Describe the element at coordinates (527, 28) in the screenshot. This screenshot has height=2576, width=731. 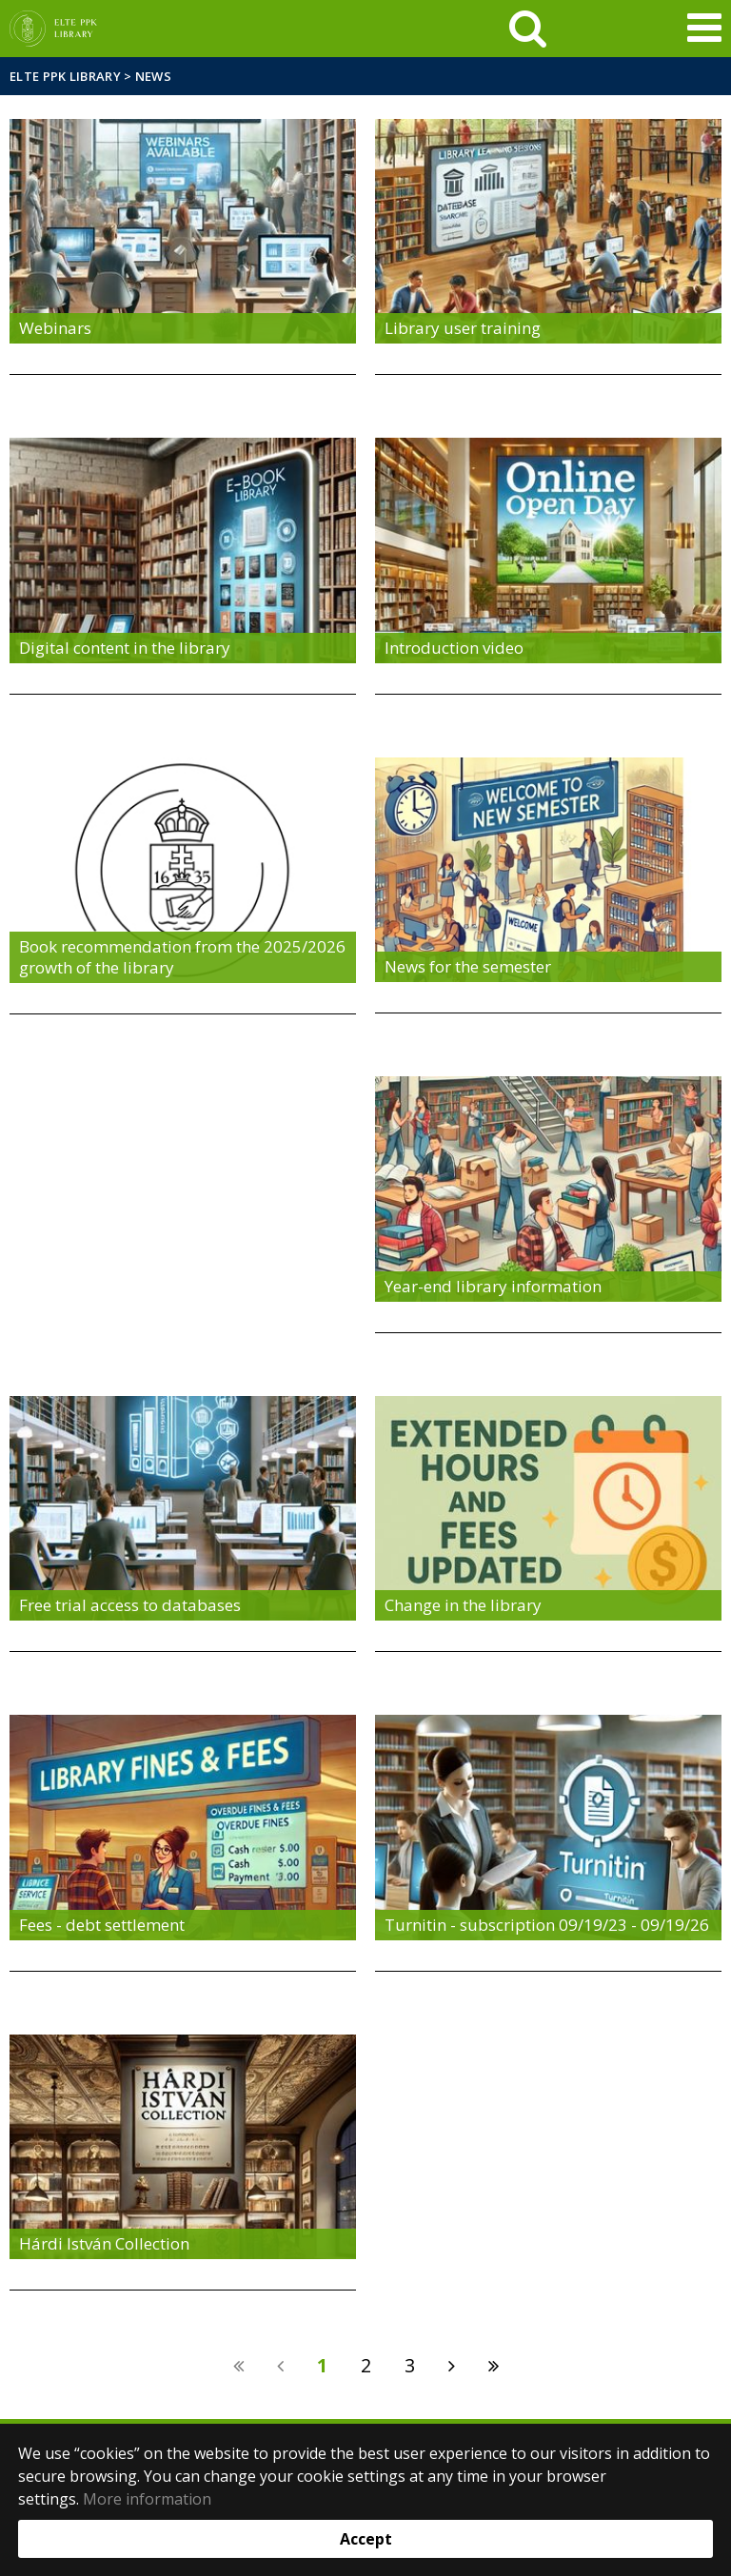
I see `[keresés]` at that location.